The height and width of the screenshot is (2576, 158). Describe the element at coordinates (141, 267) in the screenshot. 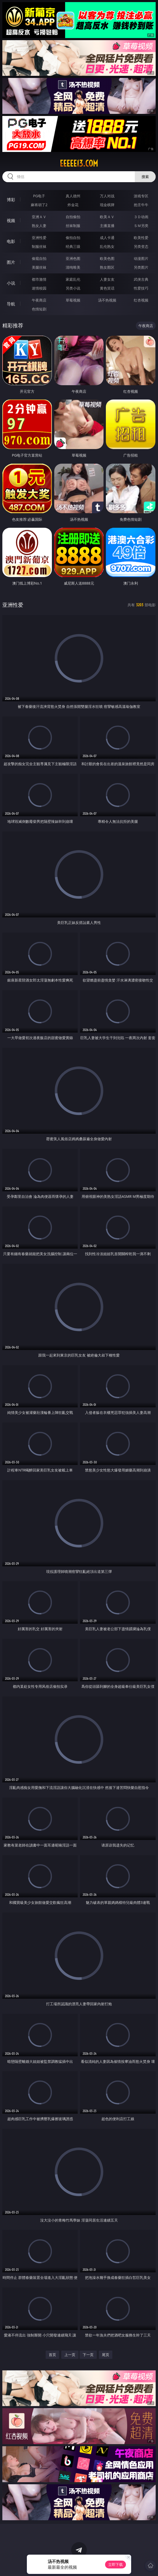

I see `另类图片` at that location.